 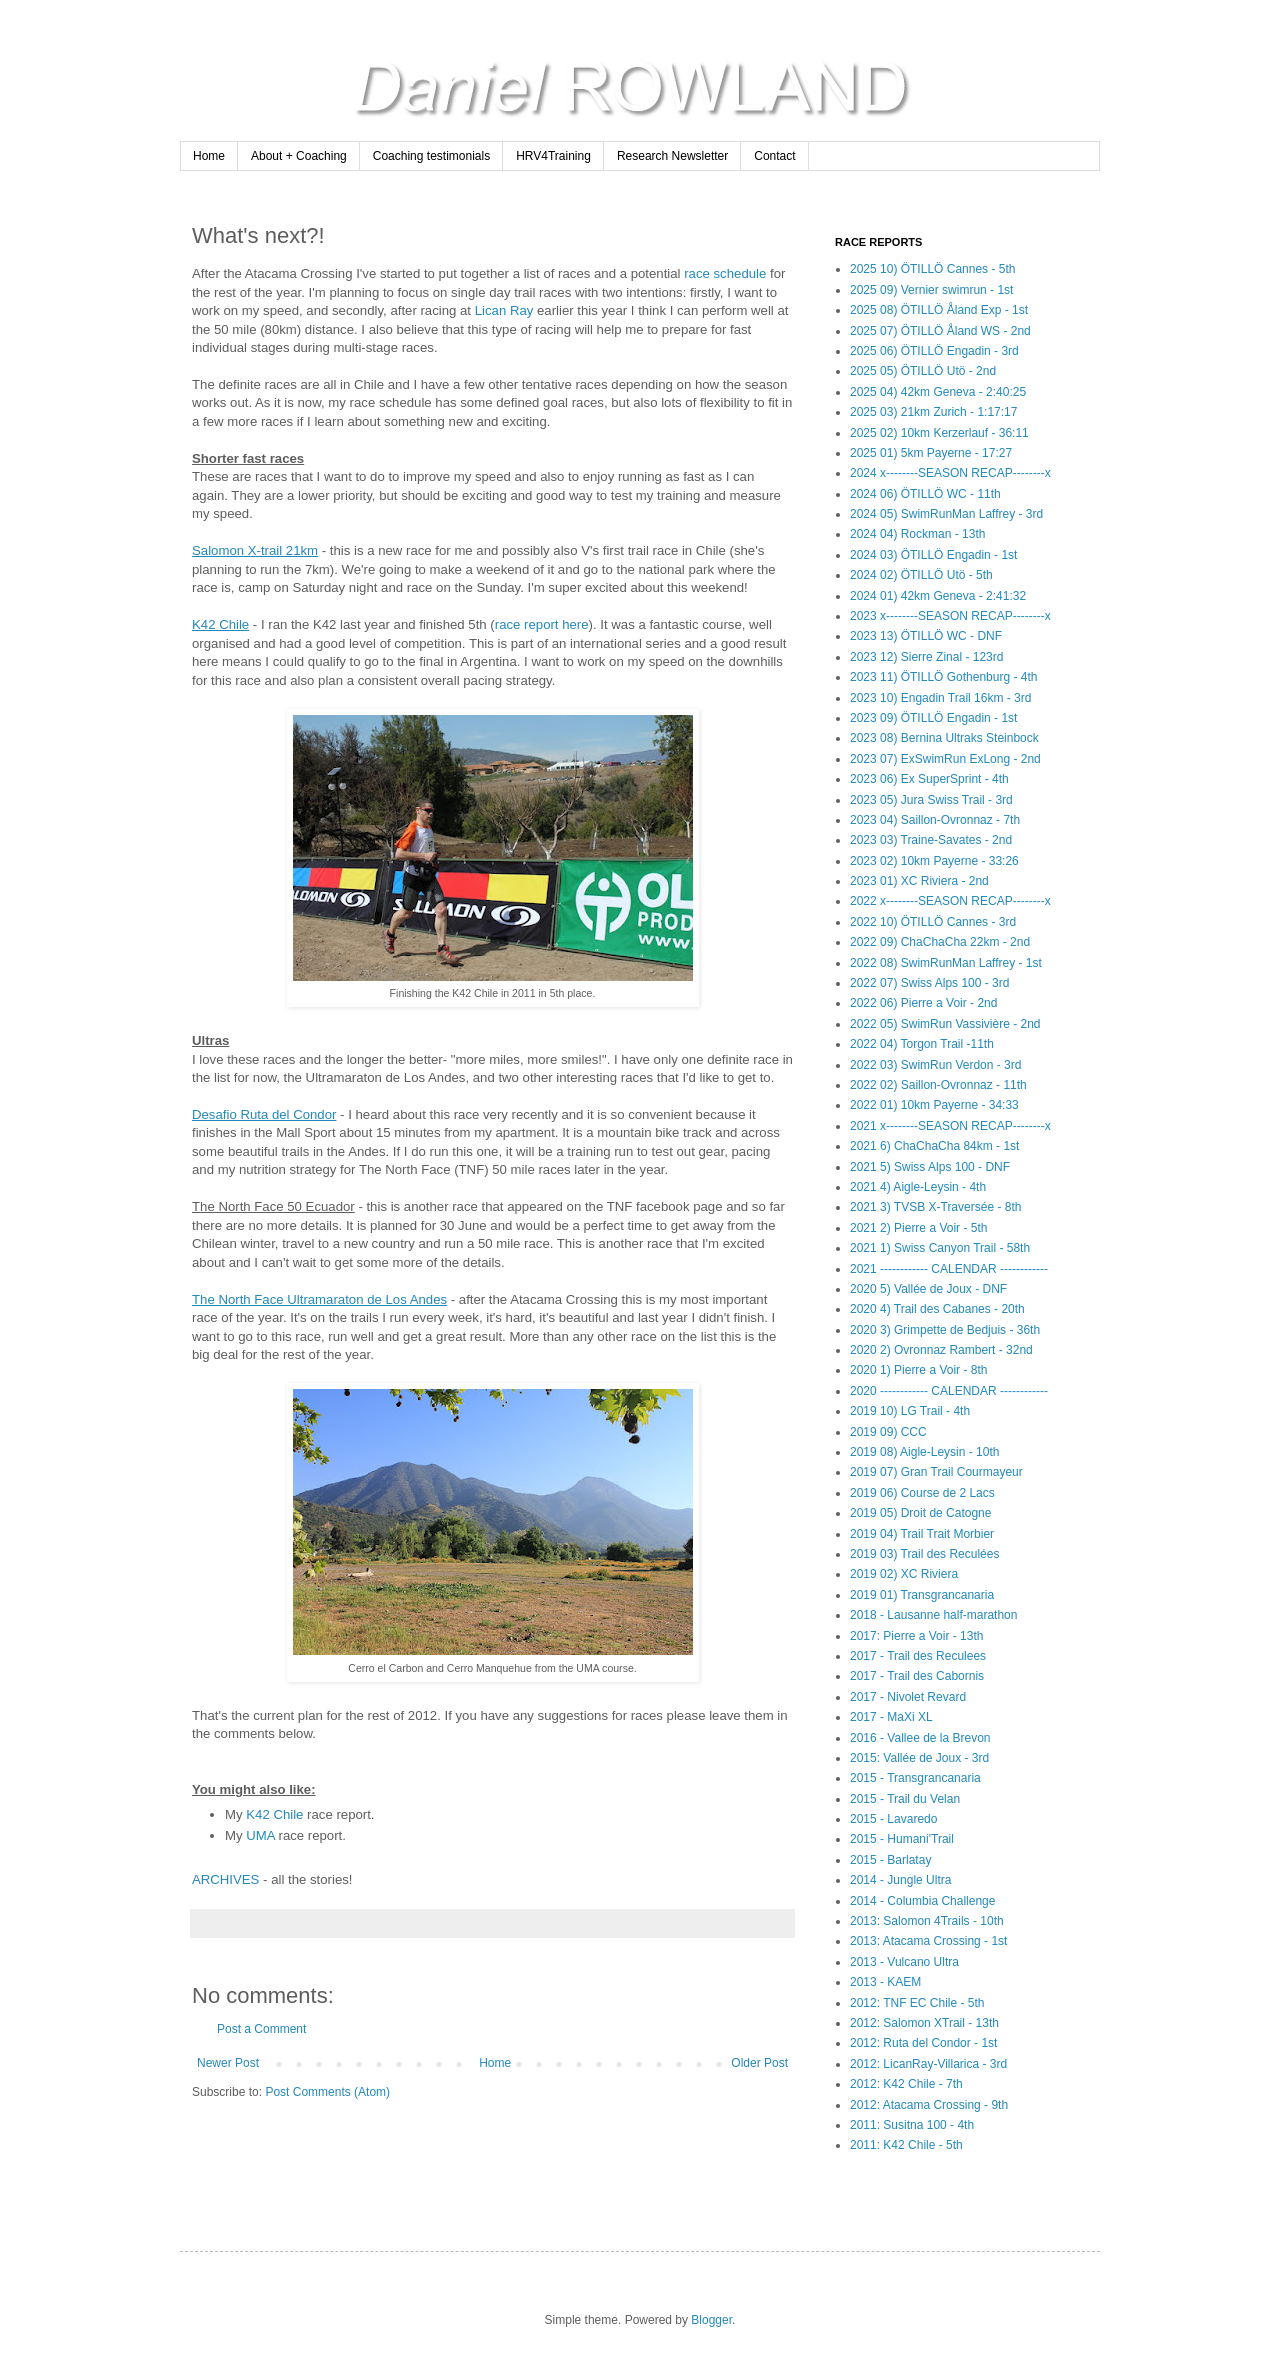 What do you see at coordinates (919, 881) in the screenshot?
I see `2023 01) XC Riviera - 2nd` at bounding box center [919, 881].